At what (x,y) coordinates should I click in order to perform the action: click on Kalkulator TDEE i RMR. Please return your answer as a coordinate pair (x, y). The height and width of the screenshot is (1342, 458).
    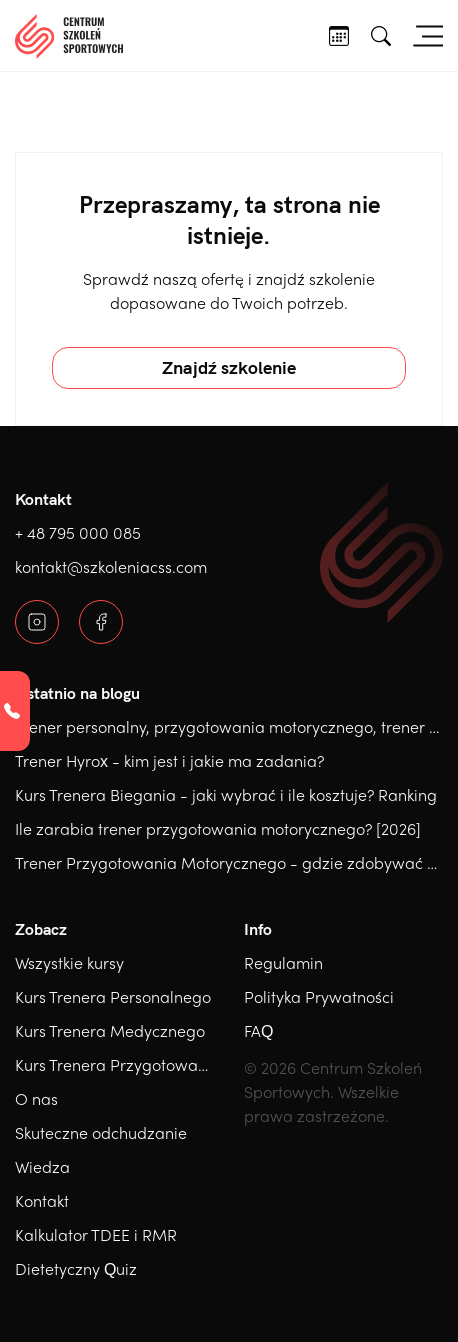
    Looking at the image, I should click on (96, 1234).